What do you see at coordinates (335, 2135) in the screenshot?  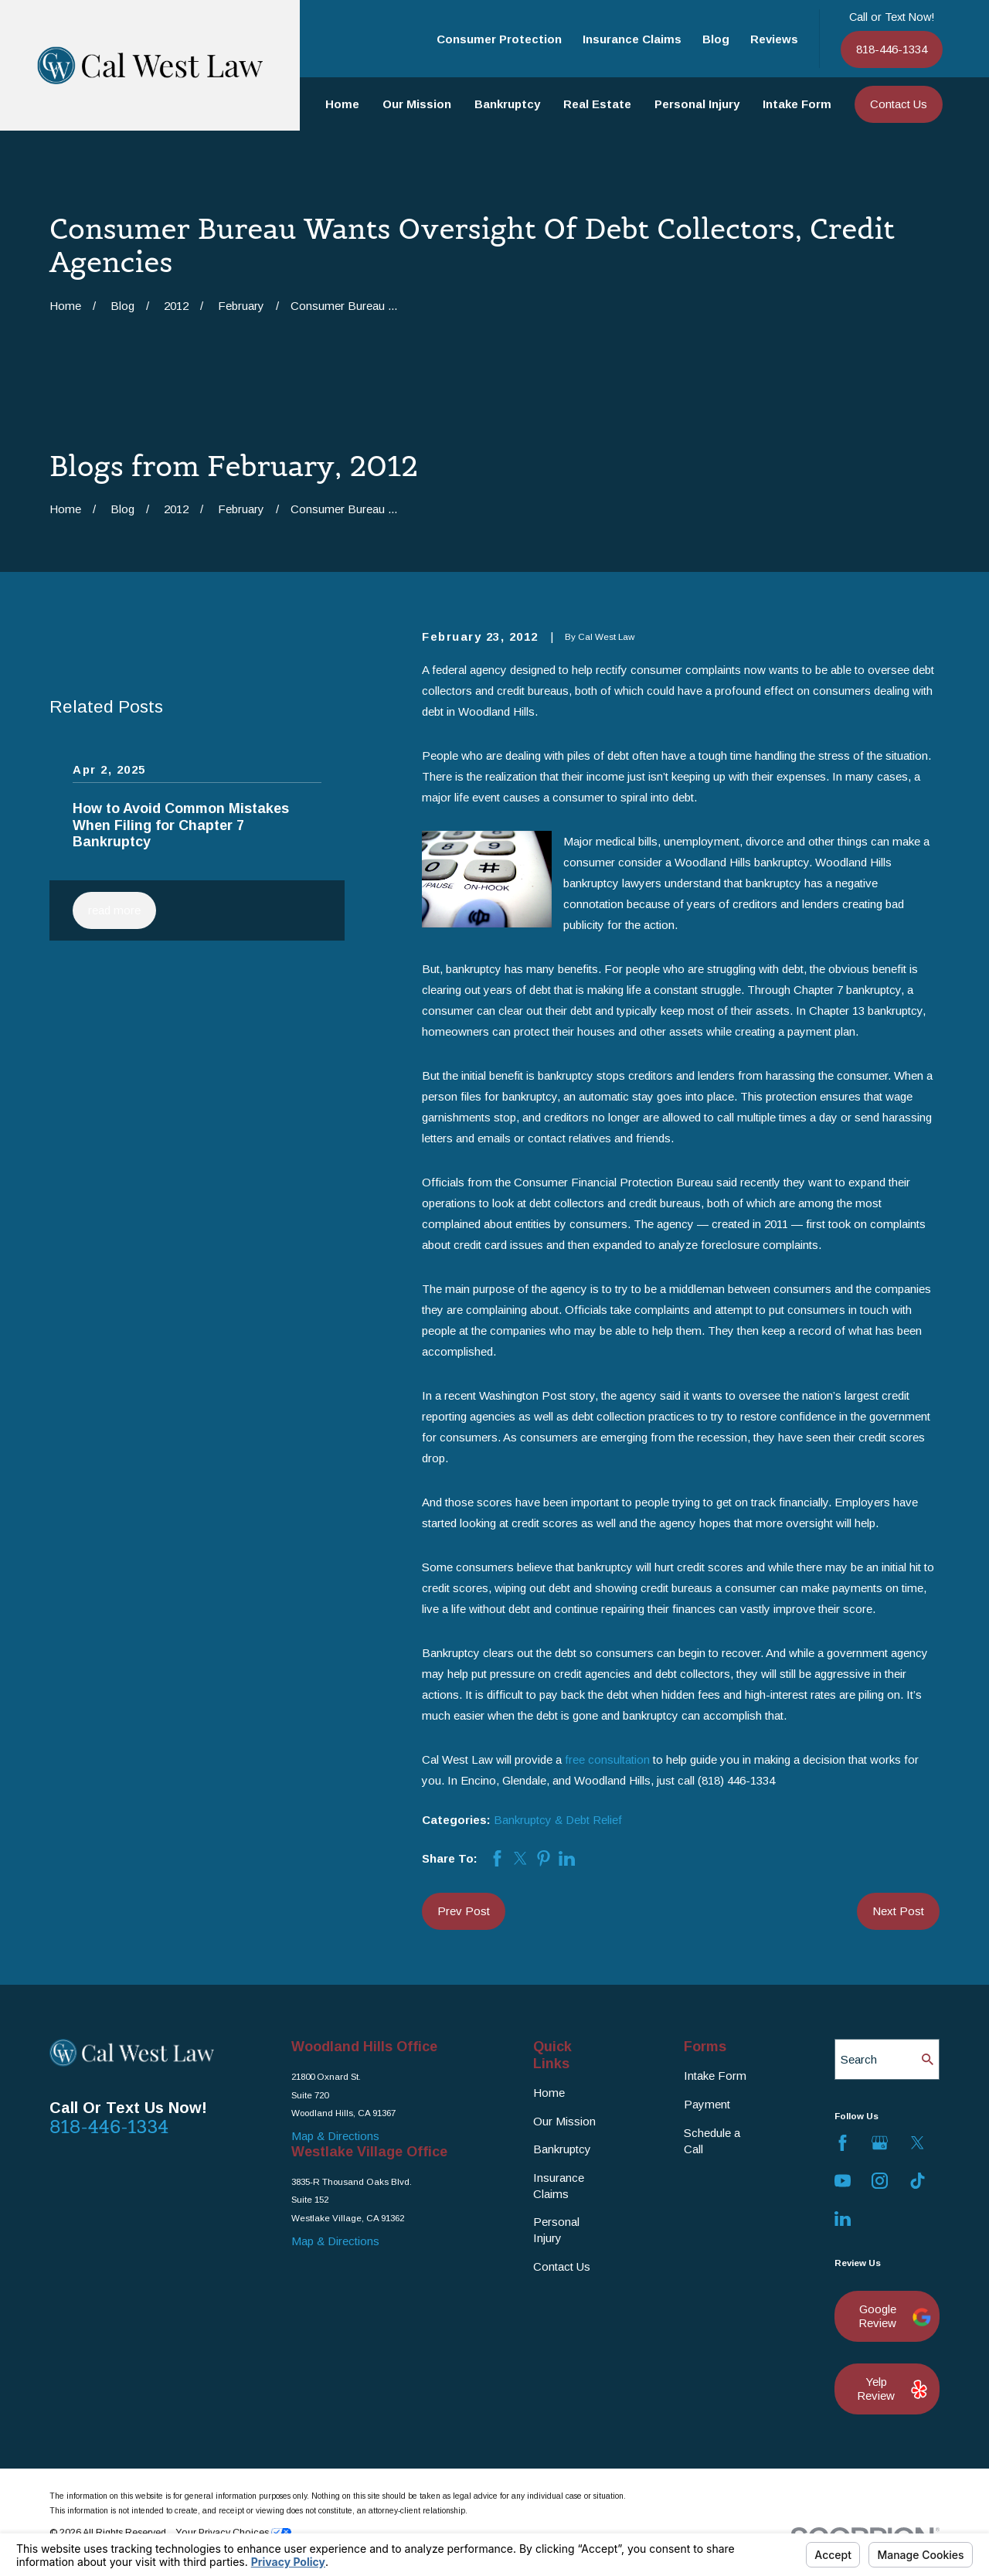 I see `Map & Directions` at bounding box center [335, 2135].